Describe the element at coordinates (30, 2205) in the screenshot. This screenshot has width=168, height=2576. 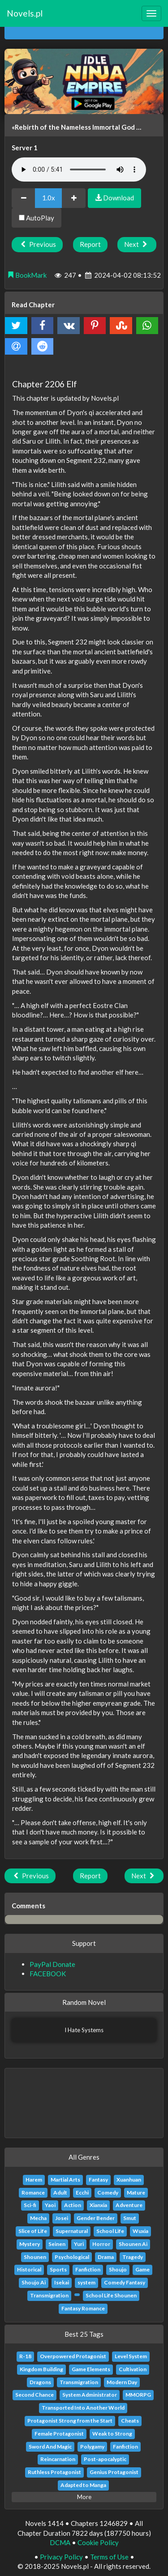
I see `Sci-fi` at that location.